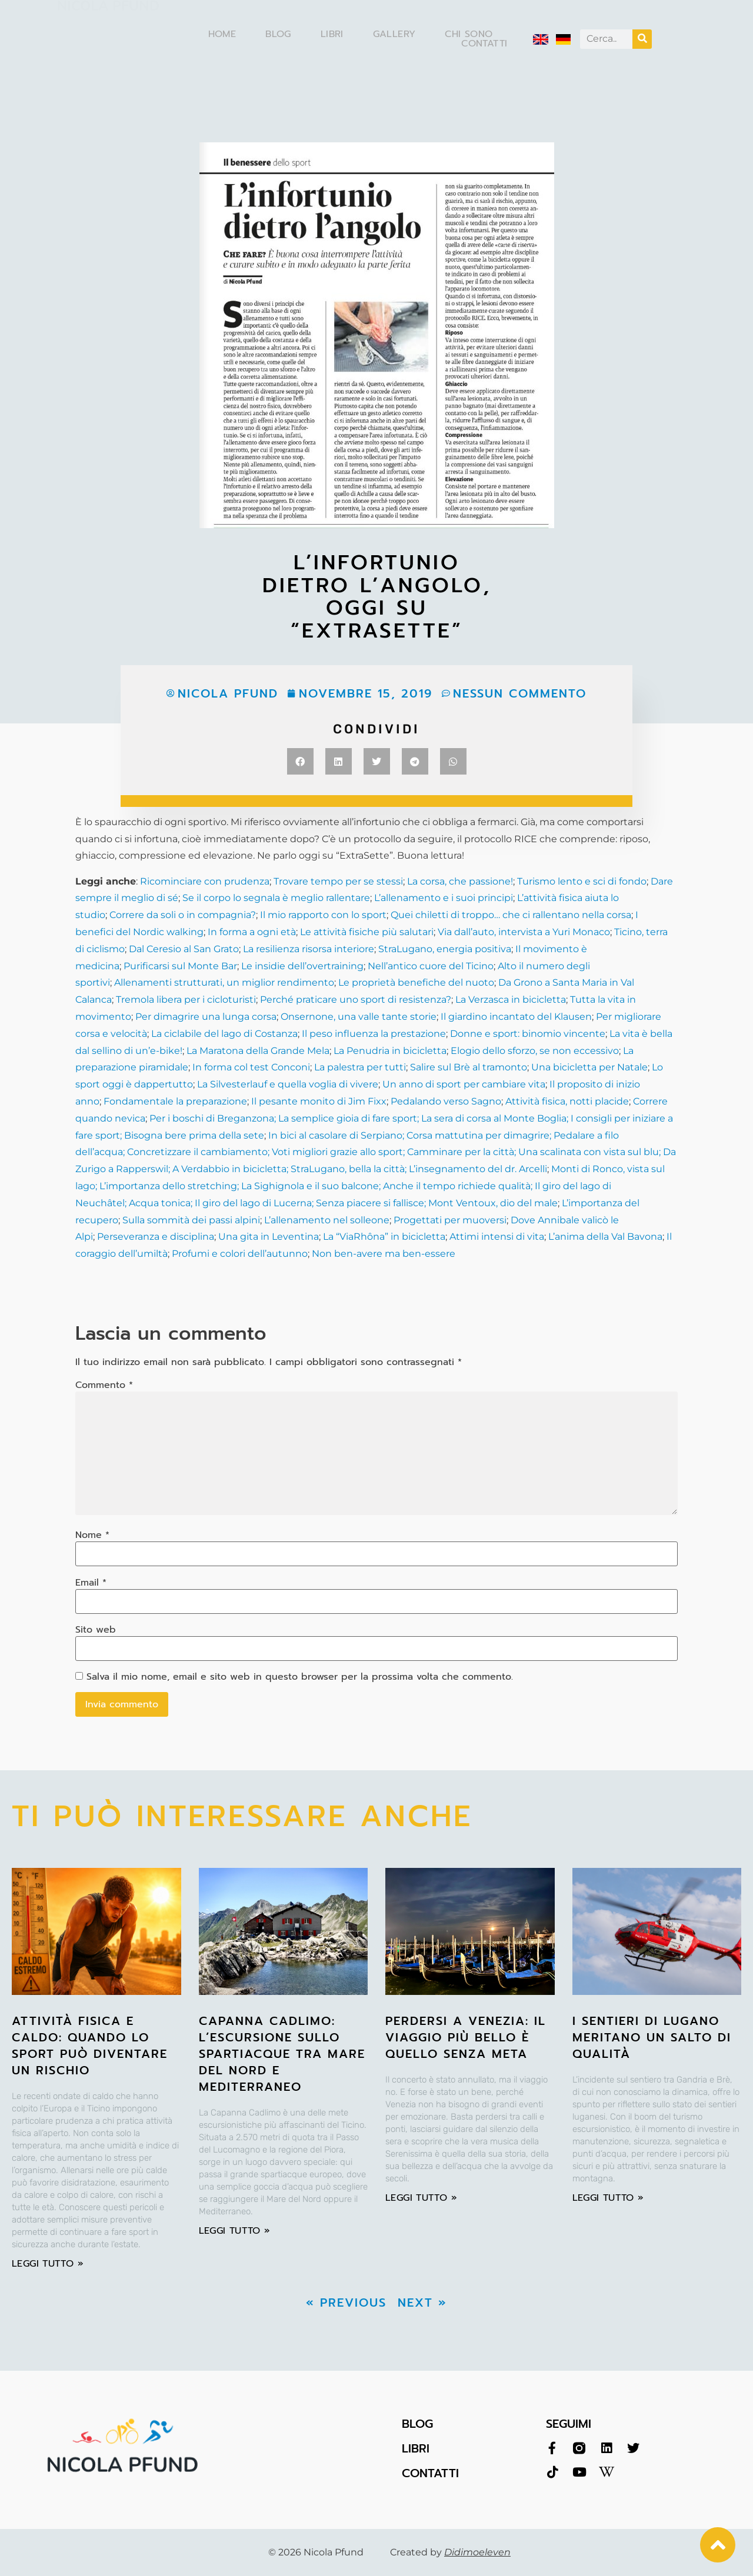 This screenshot has width=753, height=2576. What do you see at coordinates (155, 1236) in the screenshot?
I see `Perseveranza e disciplina` at bounding box center [155, 1236].